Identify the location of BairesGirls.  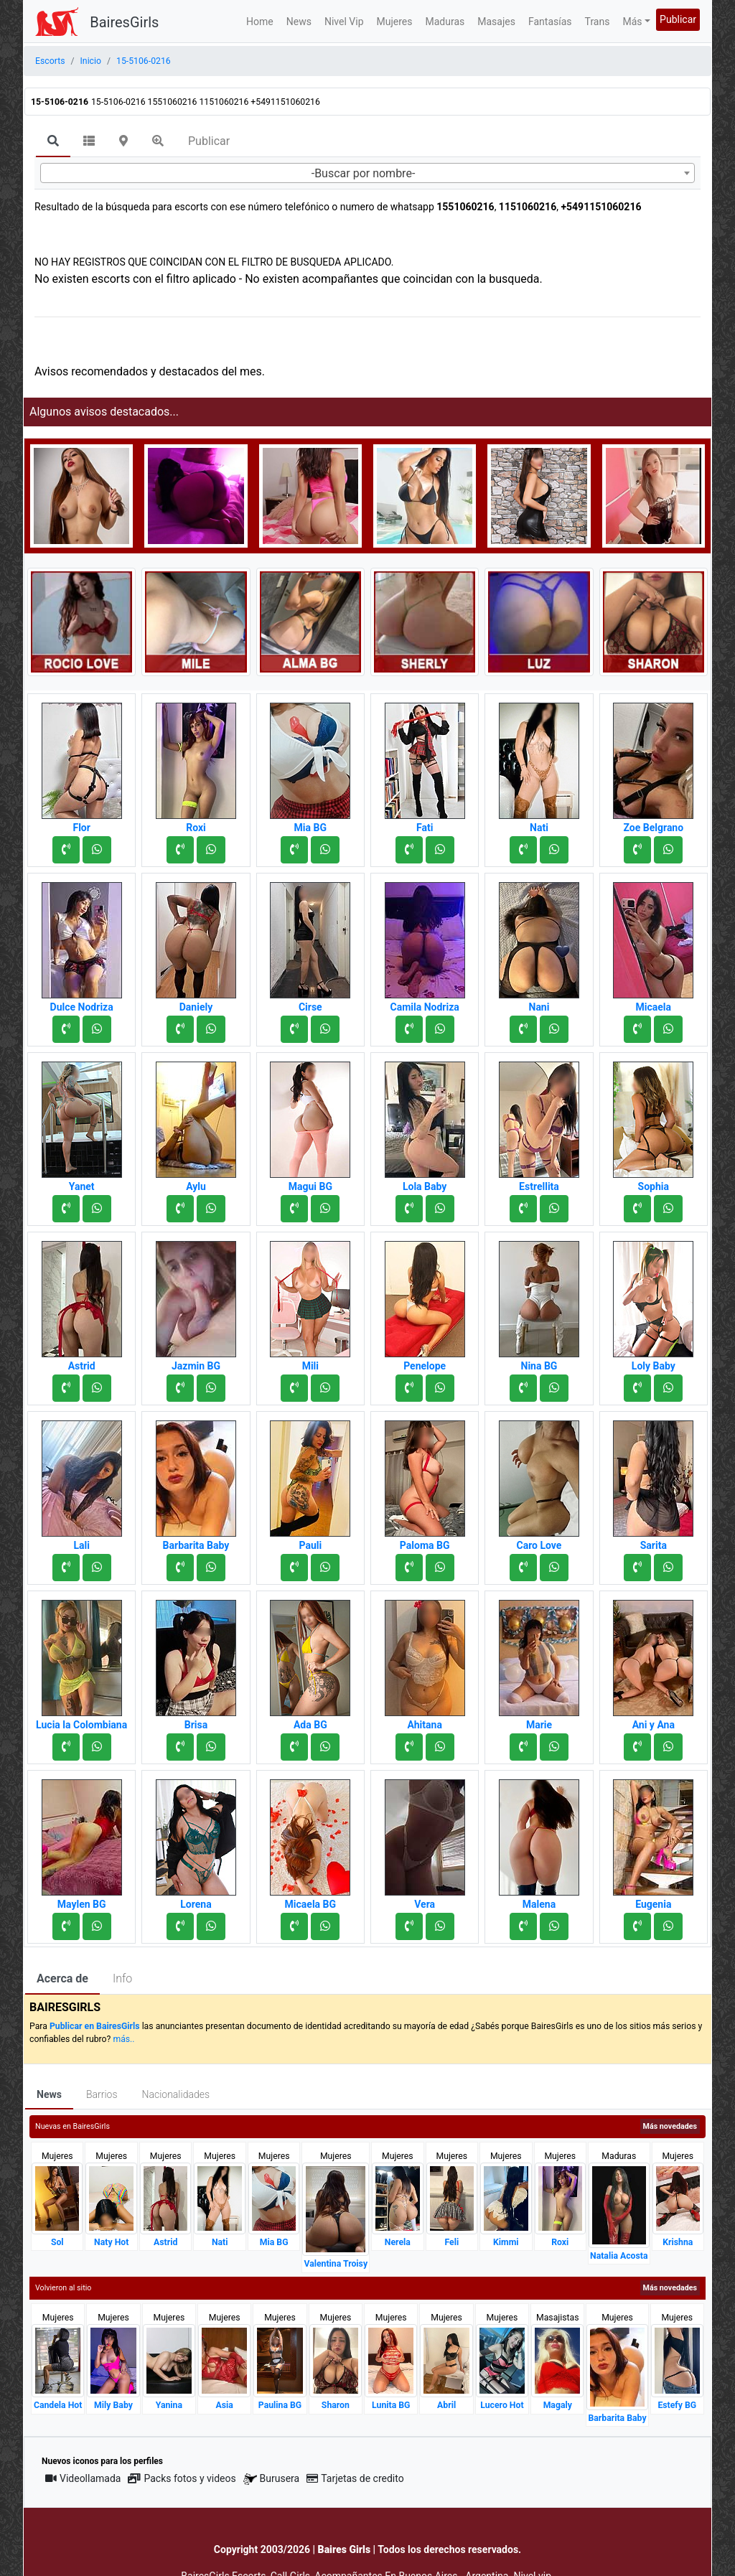
(124, 22).